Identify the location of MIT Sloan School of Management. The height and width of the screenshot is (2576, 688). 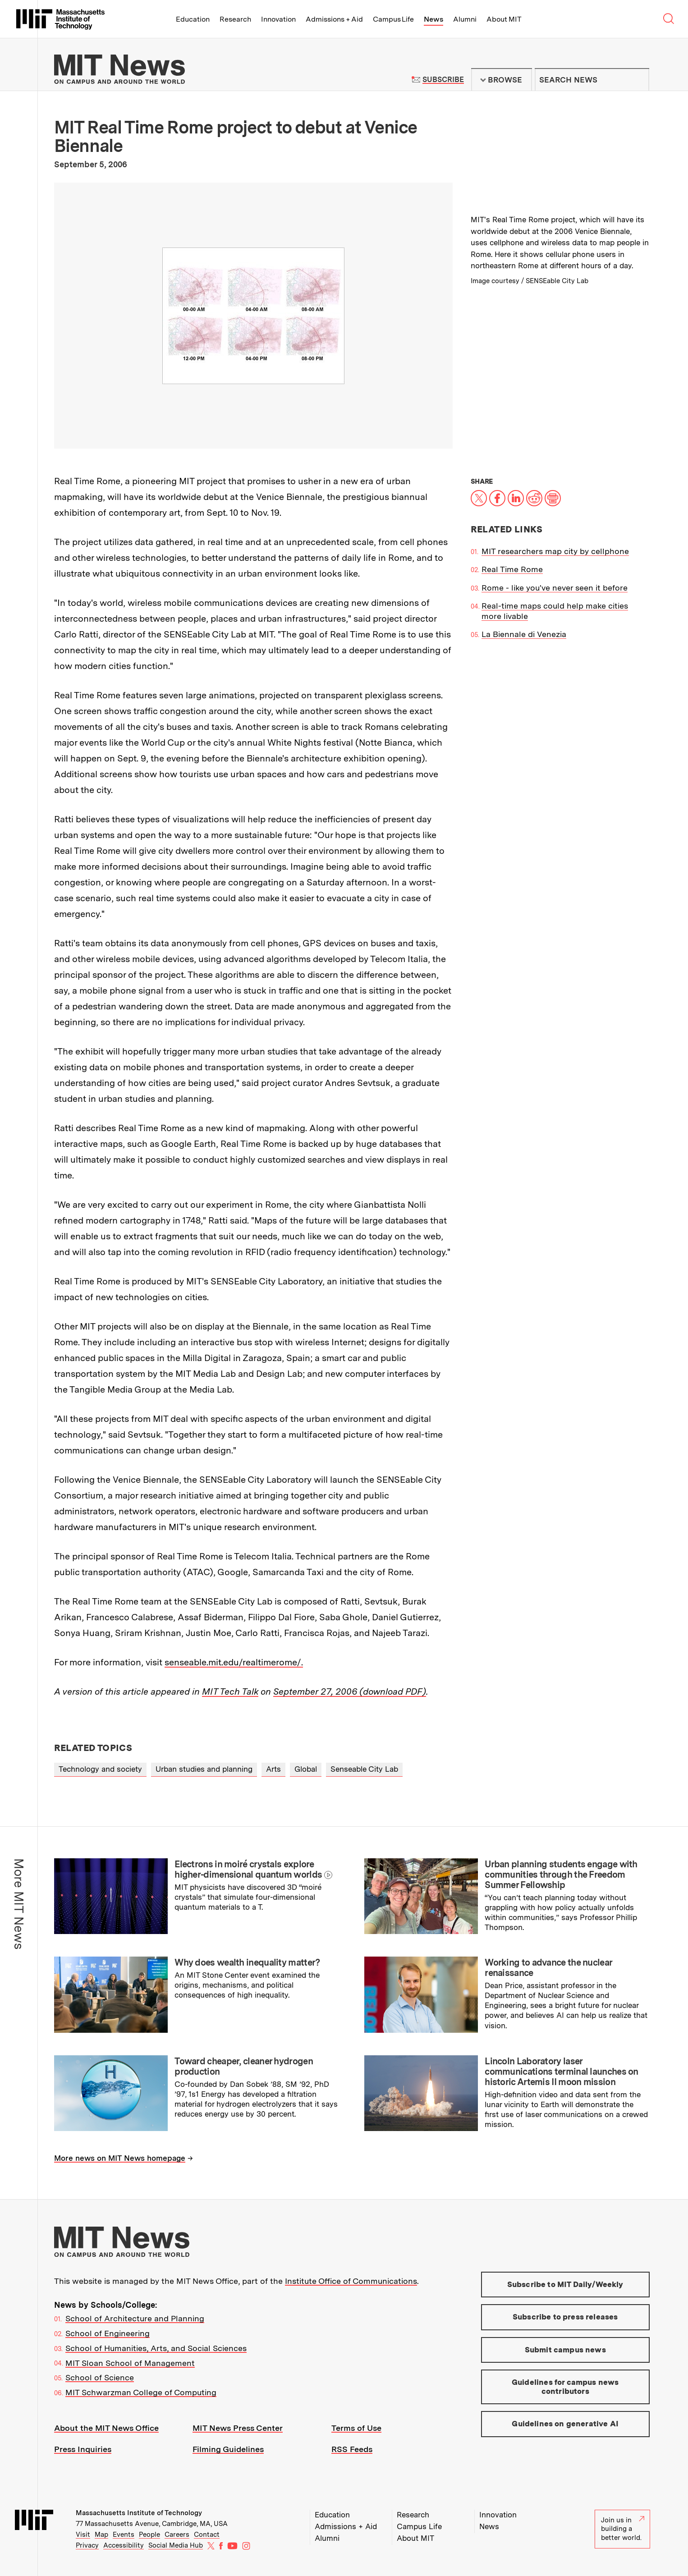
(130, 2363).